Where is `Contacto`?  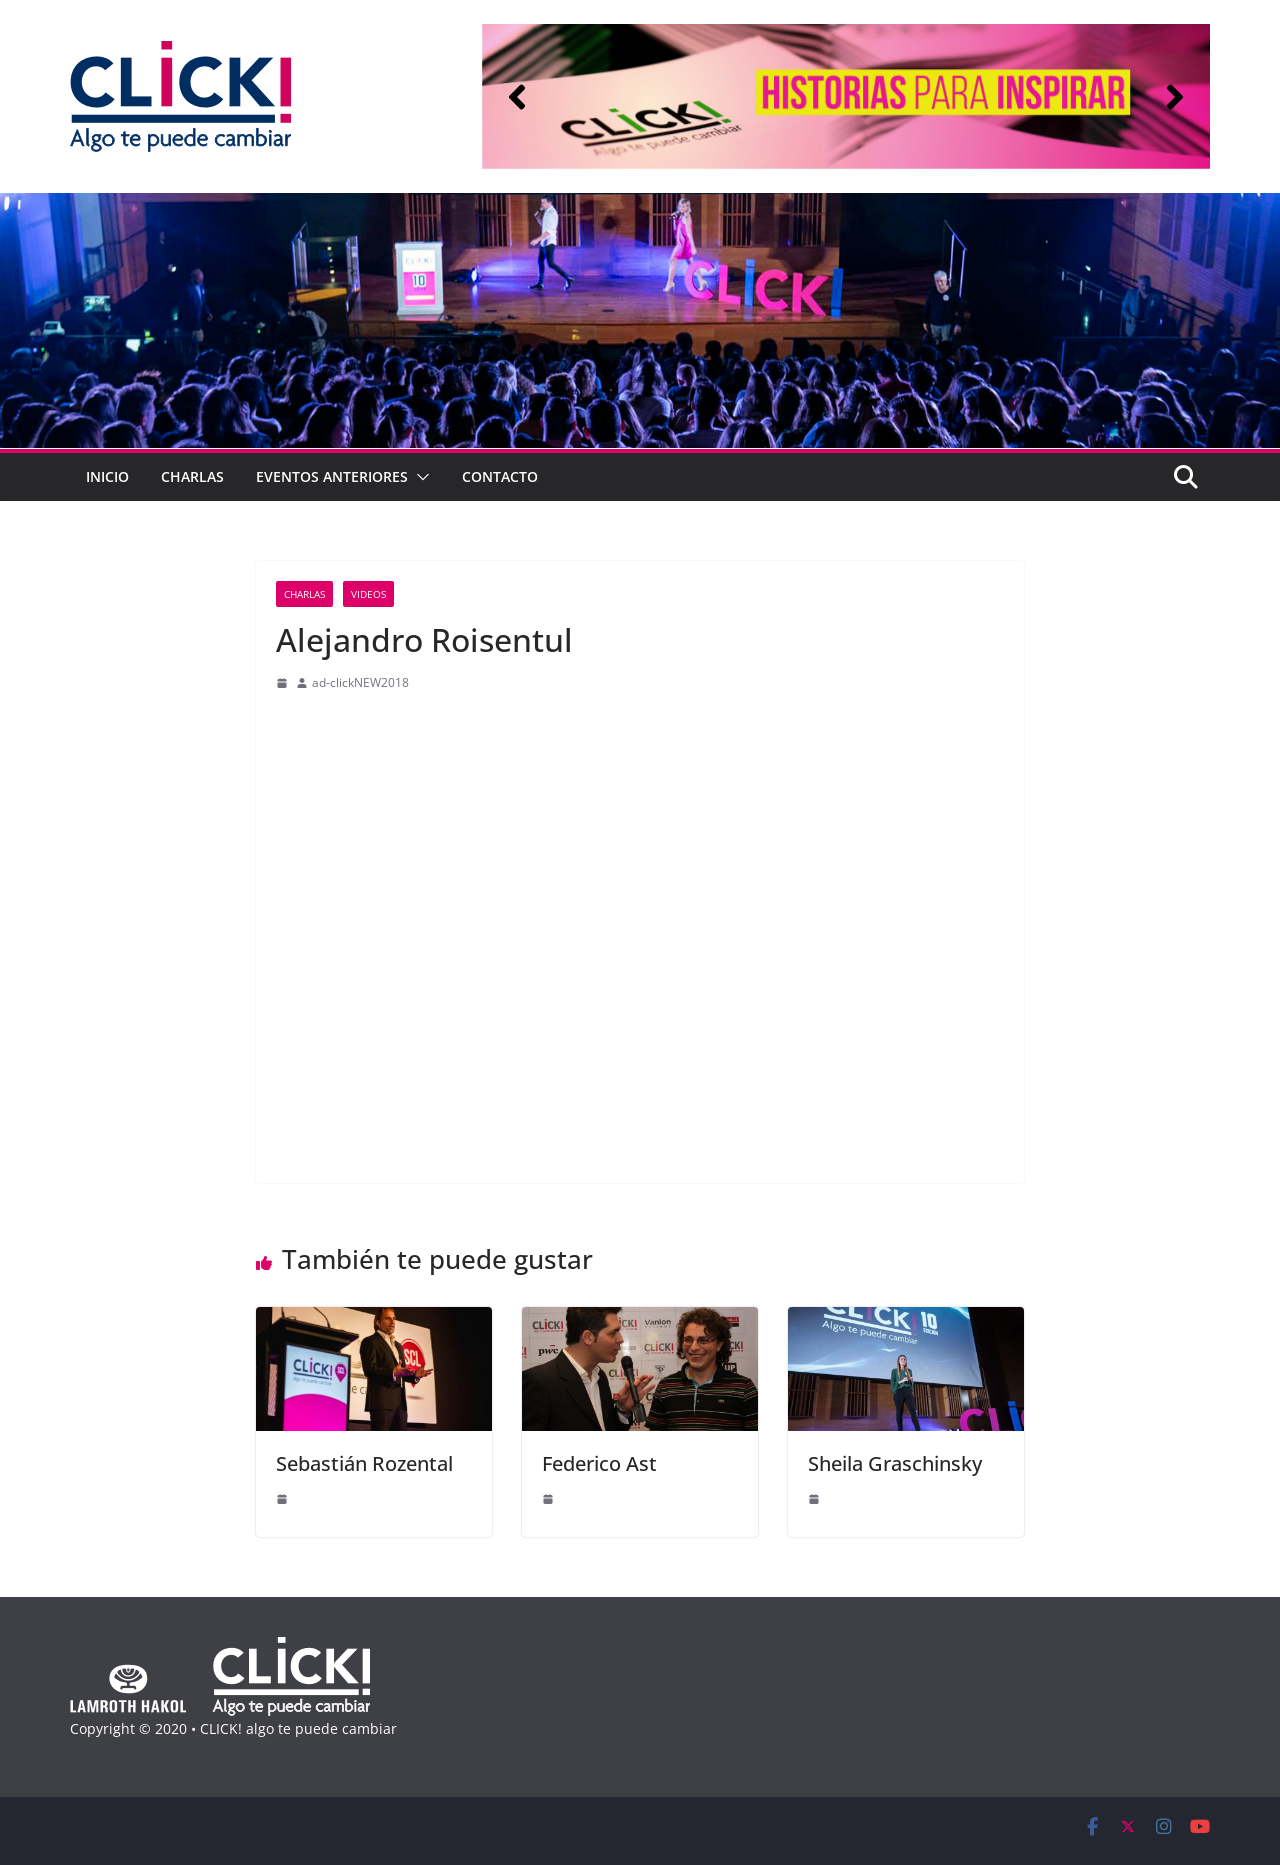
Contacto is located at coordinates (500, 476).